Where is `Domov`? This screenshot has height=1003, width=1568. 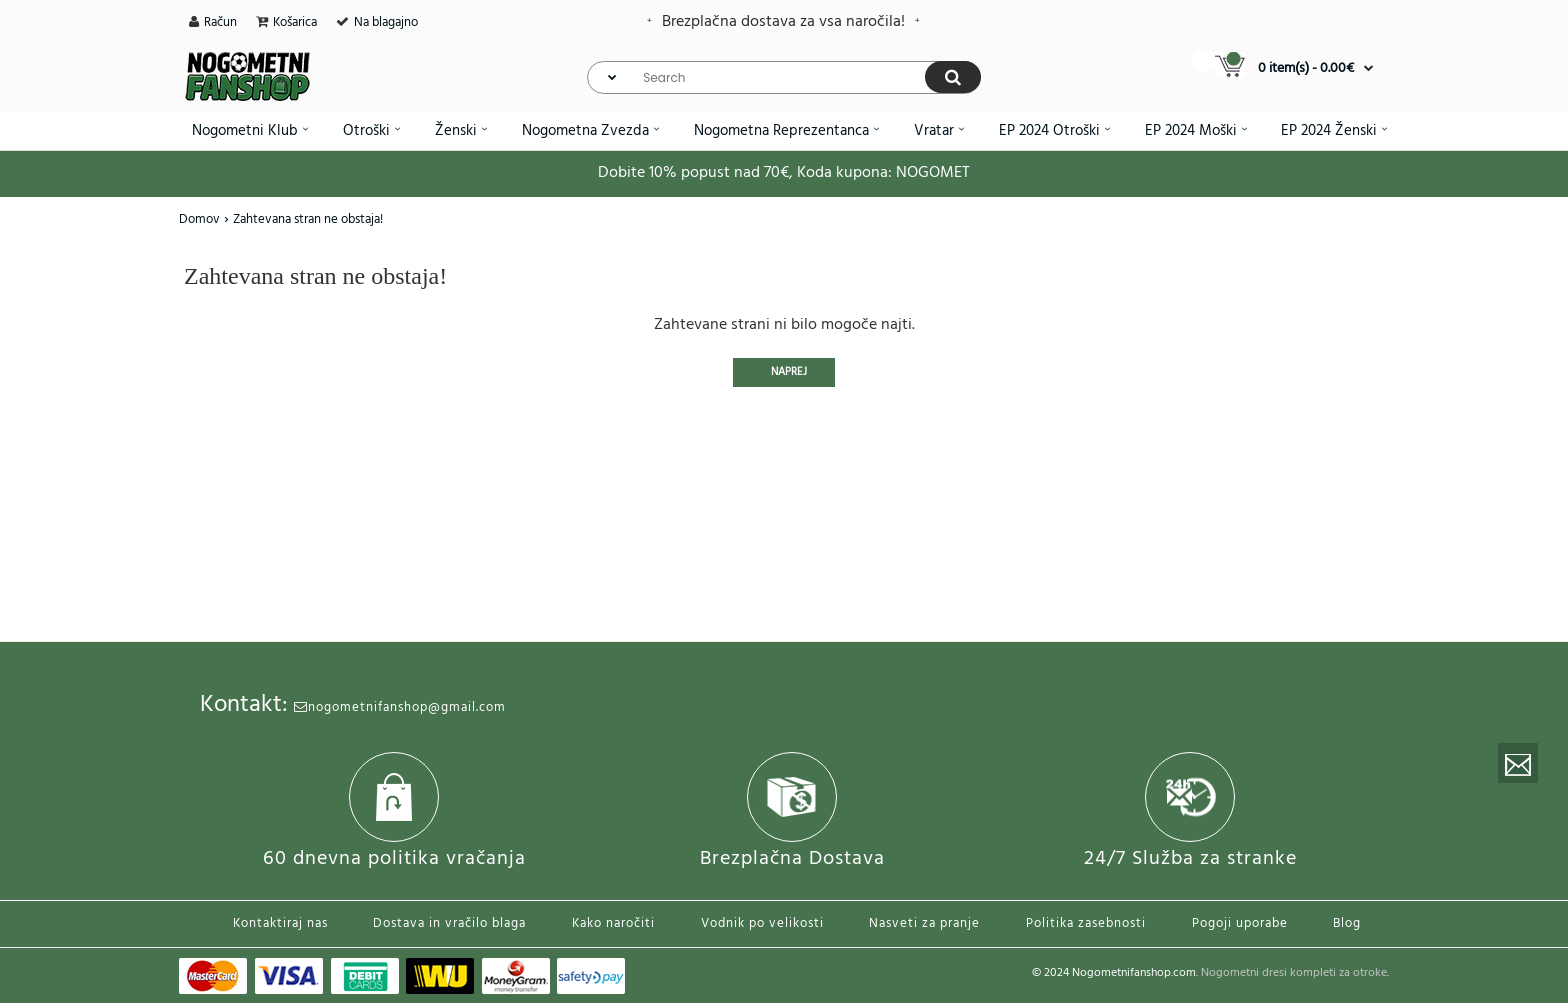
Domov is located at coordinates (199, 219).